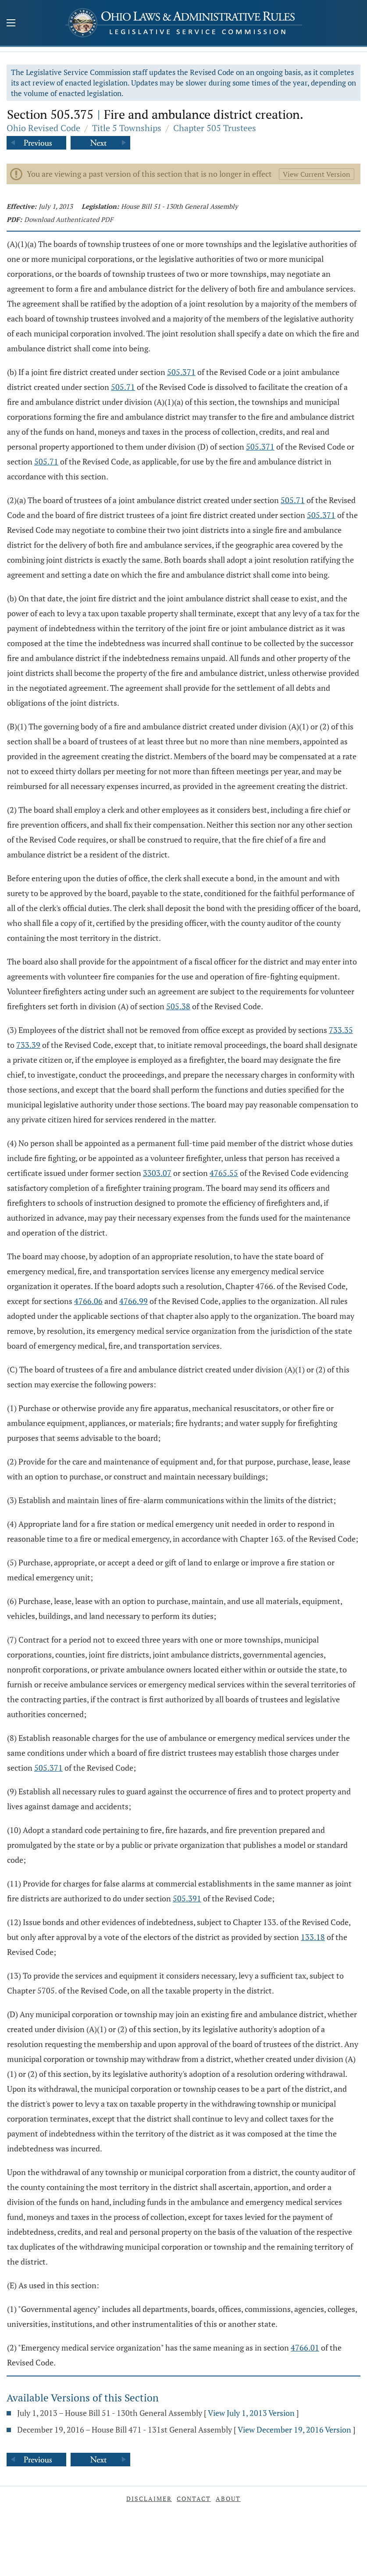  Describe the element at coordinates (123, 387) in the screenshot. I see `505.71` at that location.